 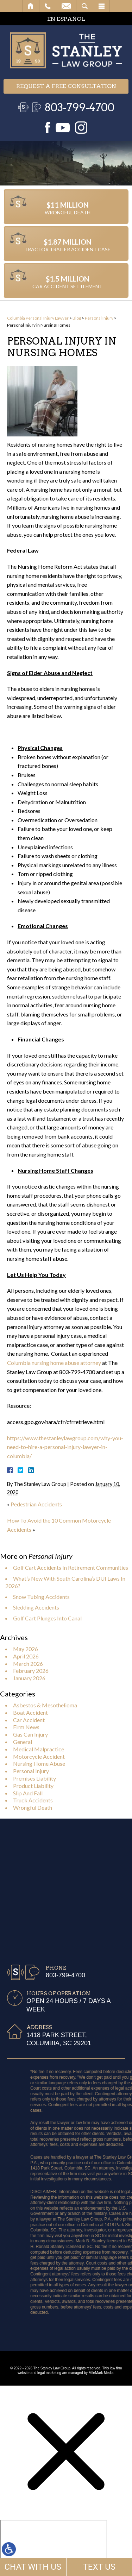 I want to click on Personal Injury, so click(x=99, y=318).